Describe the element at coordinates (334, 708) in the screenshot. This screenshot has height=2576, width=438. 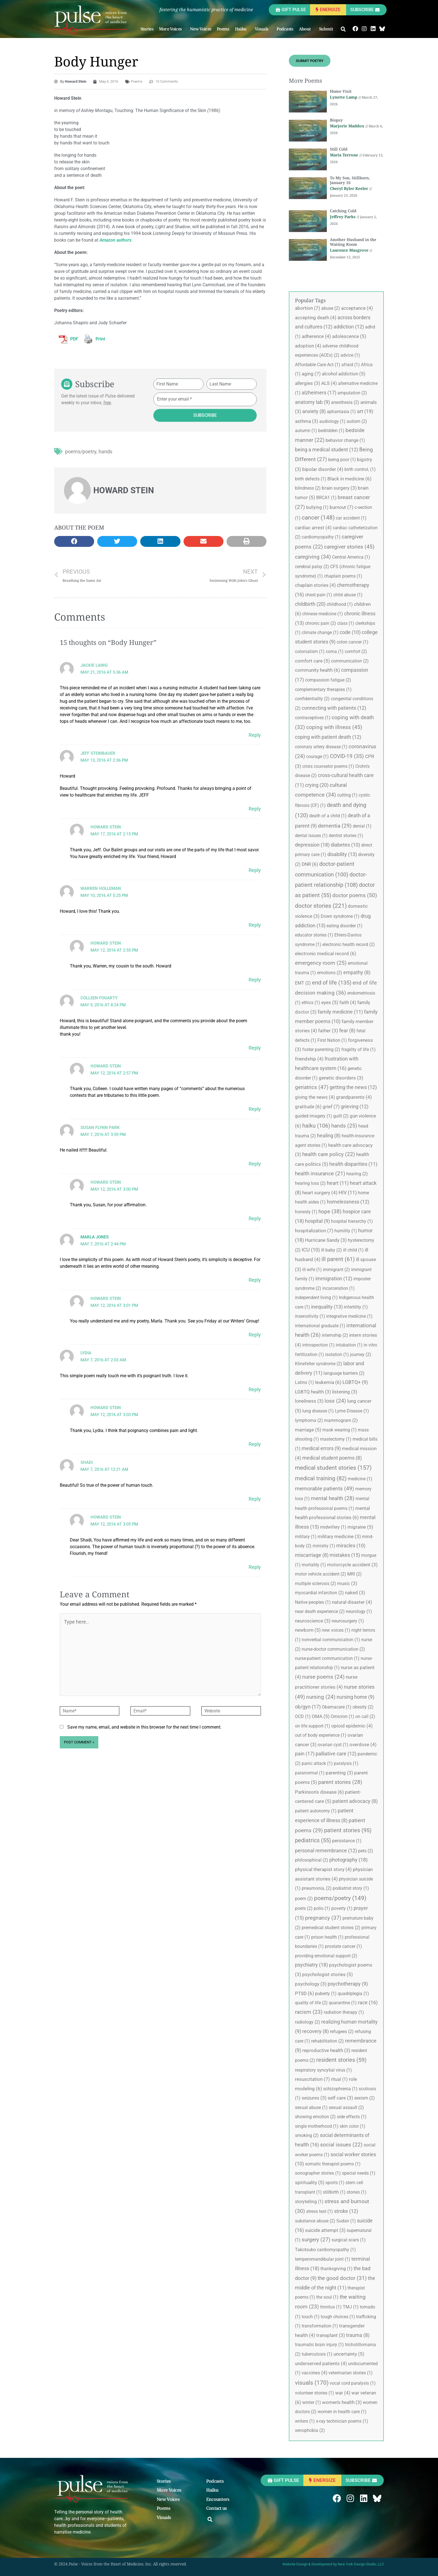
I see `connecting with patients [connecting with patients (12 items)]` at that location.